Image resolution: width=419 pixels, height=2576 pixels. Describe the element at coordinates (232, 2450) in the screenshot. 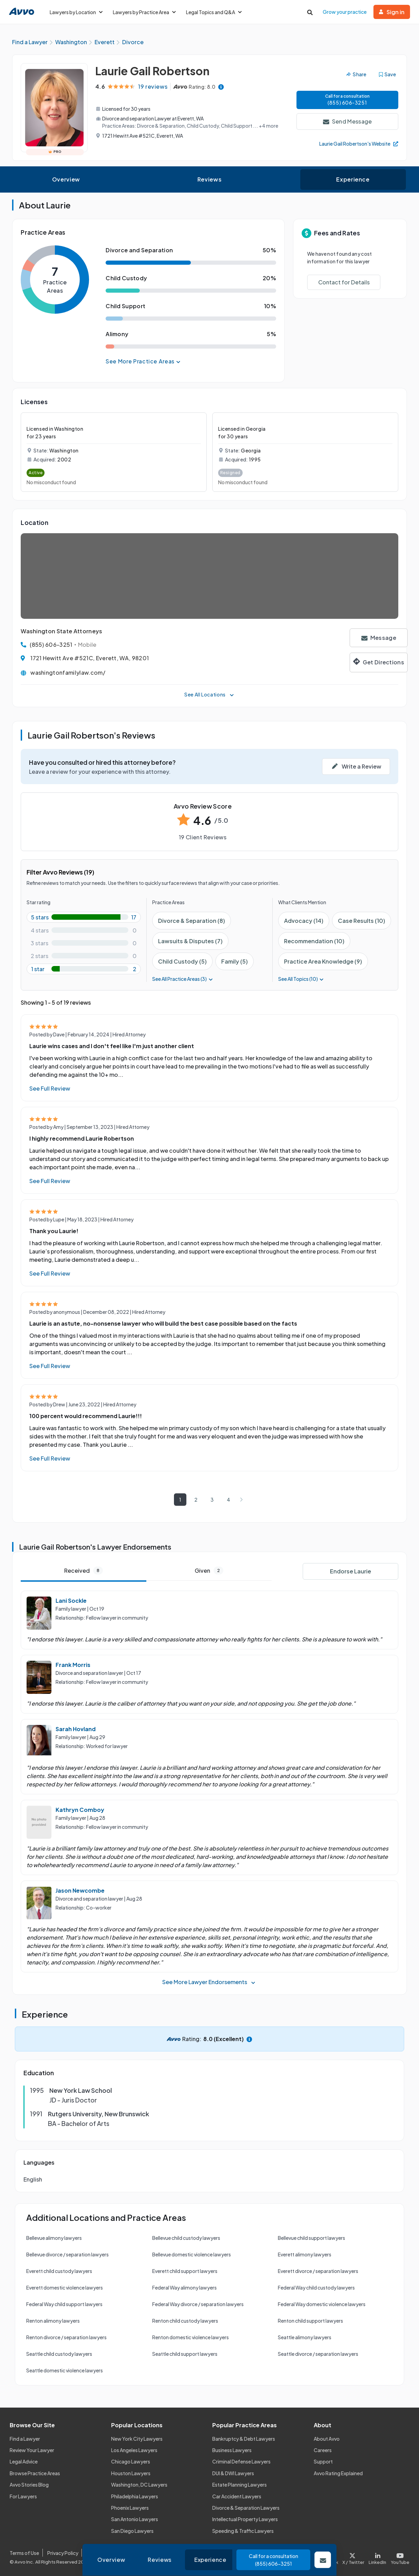

I see `Business Lawyers` at that location.